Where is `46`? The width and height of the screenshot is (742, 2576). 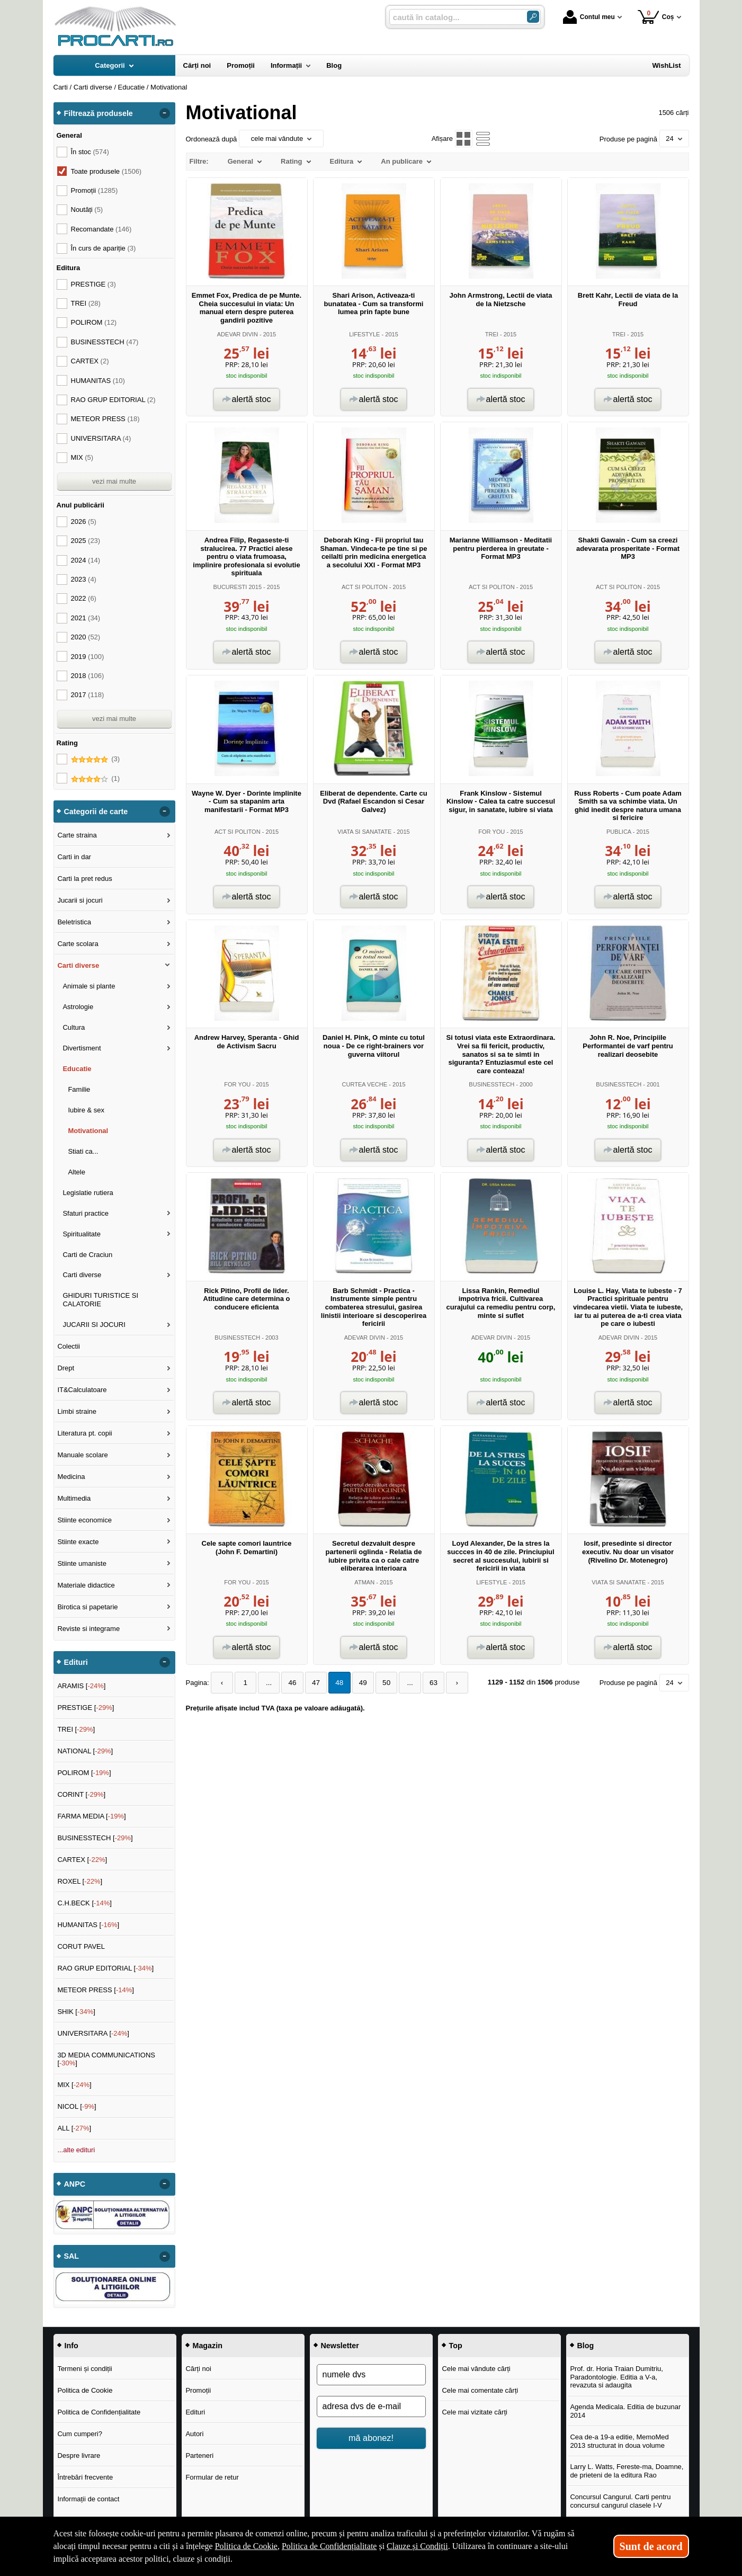
46 is located at coordinates (287, 1683).